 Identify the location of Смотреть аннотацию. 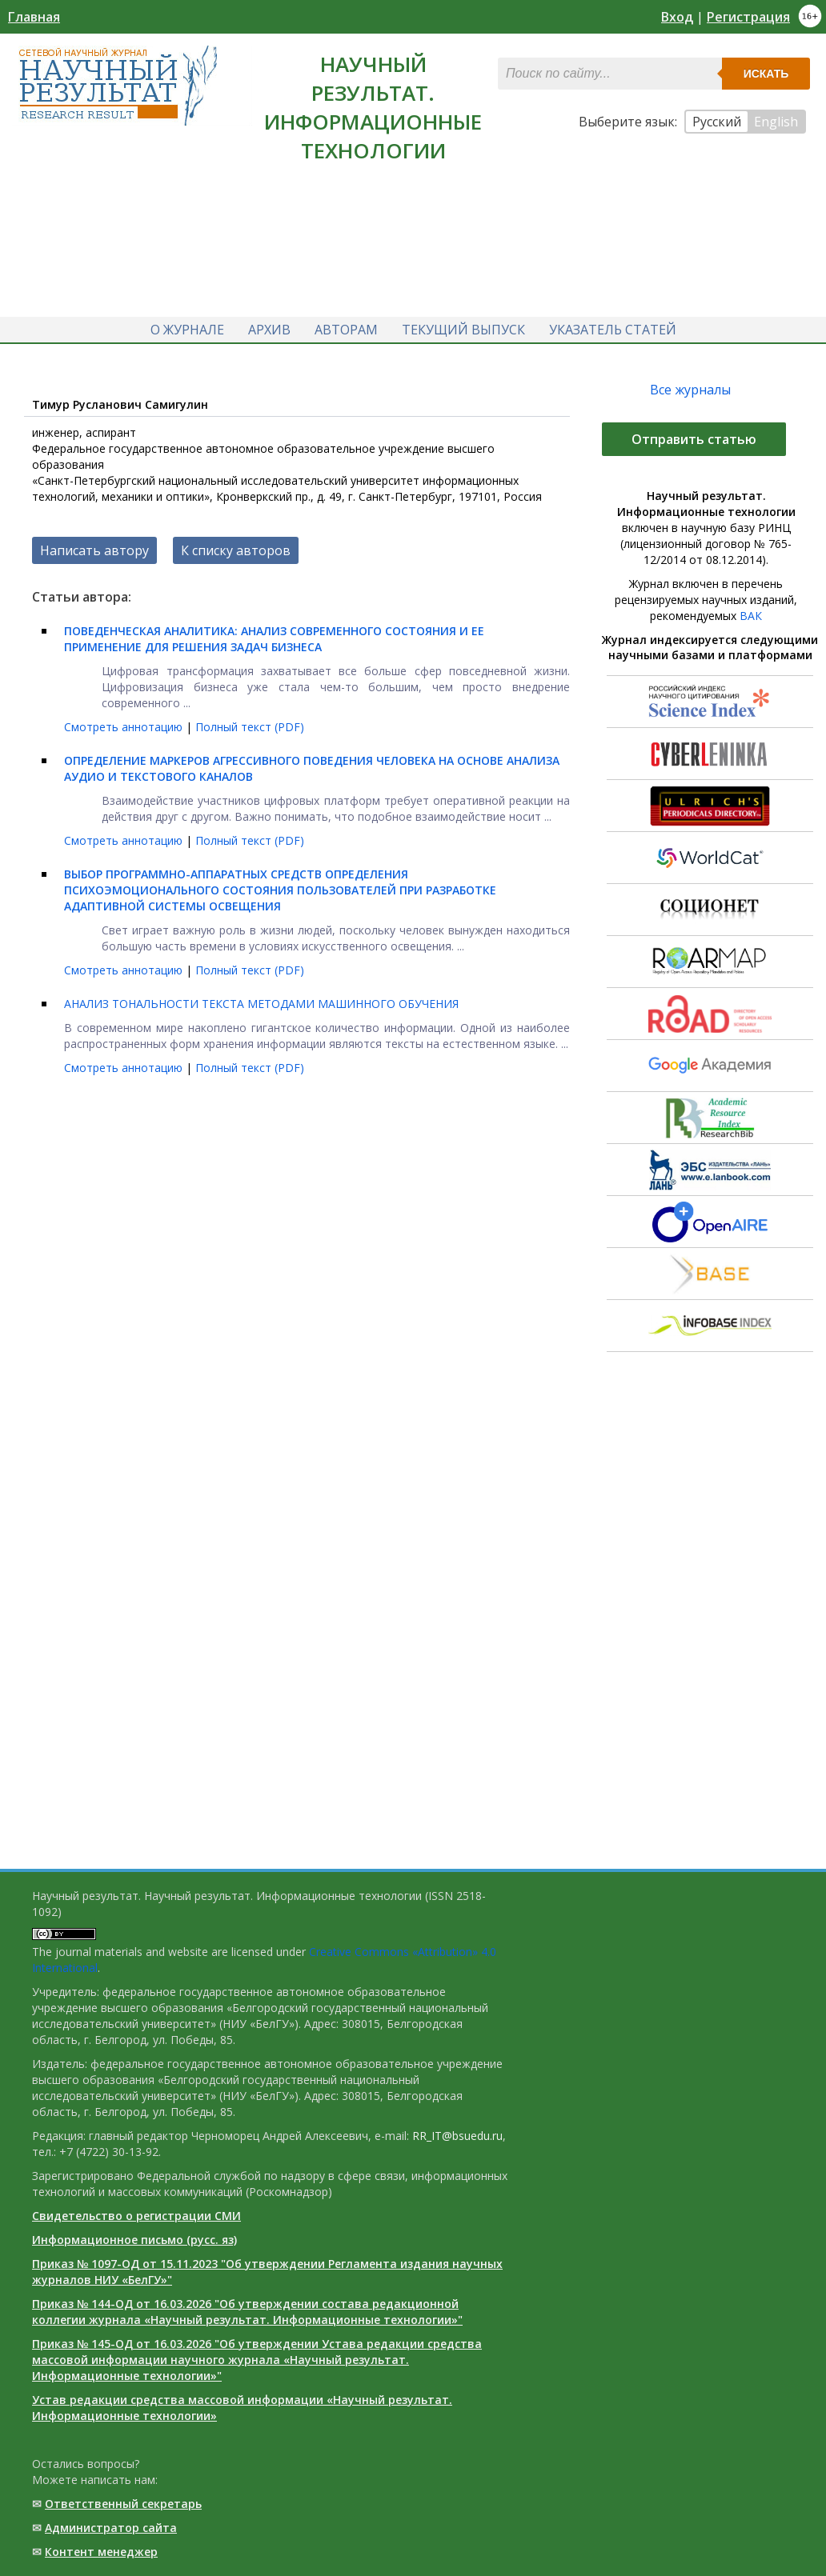
(125, 726).